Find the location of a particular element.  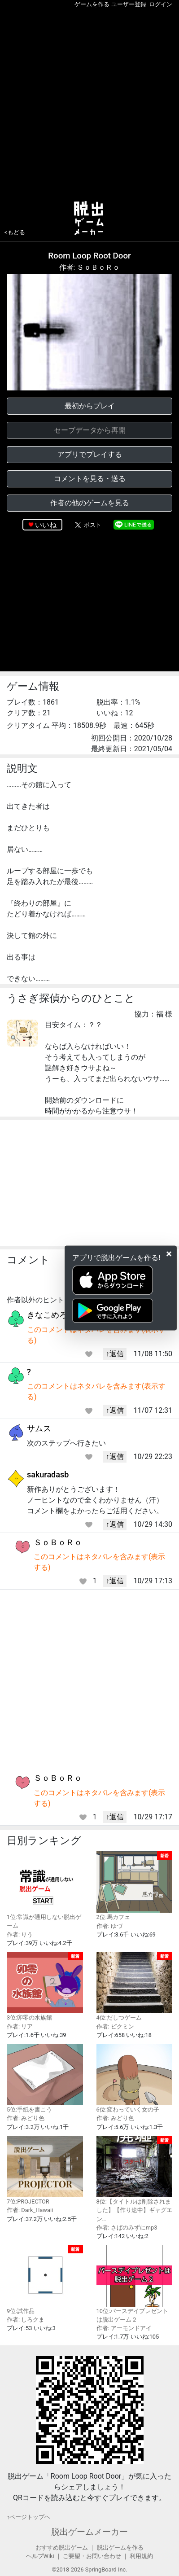

ヘルプWiki is located at coordinates (40, 2556).